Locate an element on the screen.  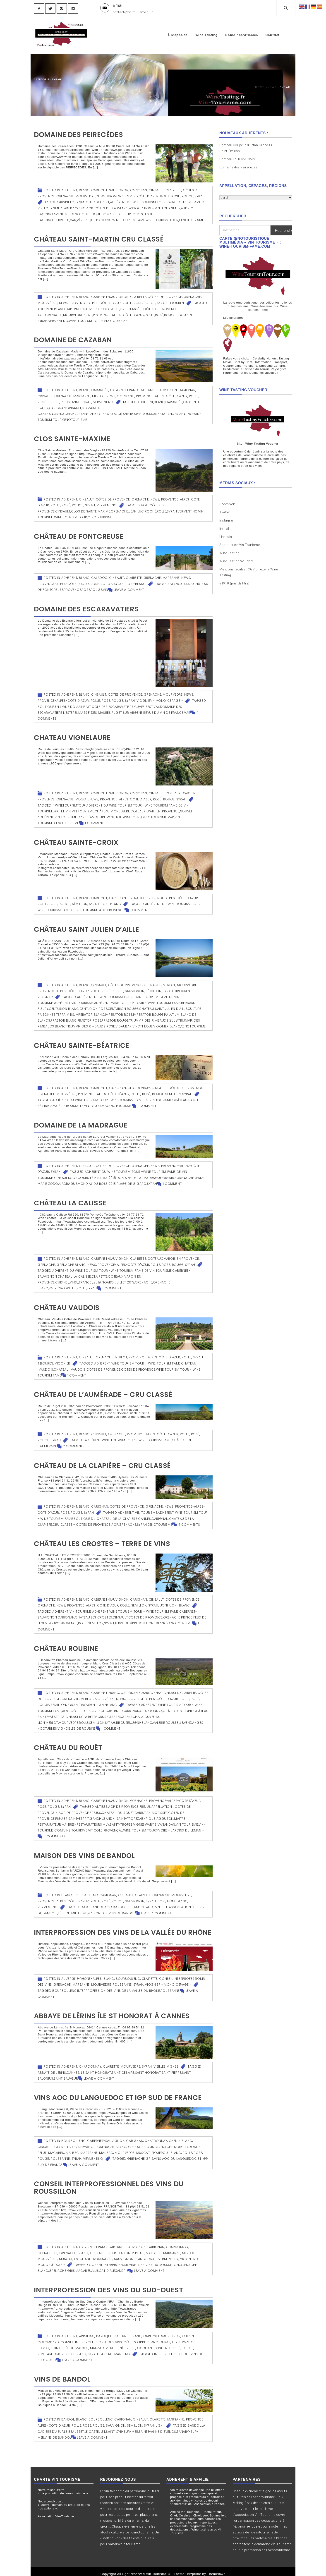
Gigaro is located at coordinates (169, 1172).